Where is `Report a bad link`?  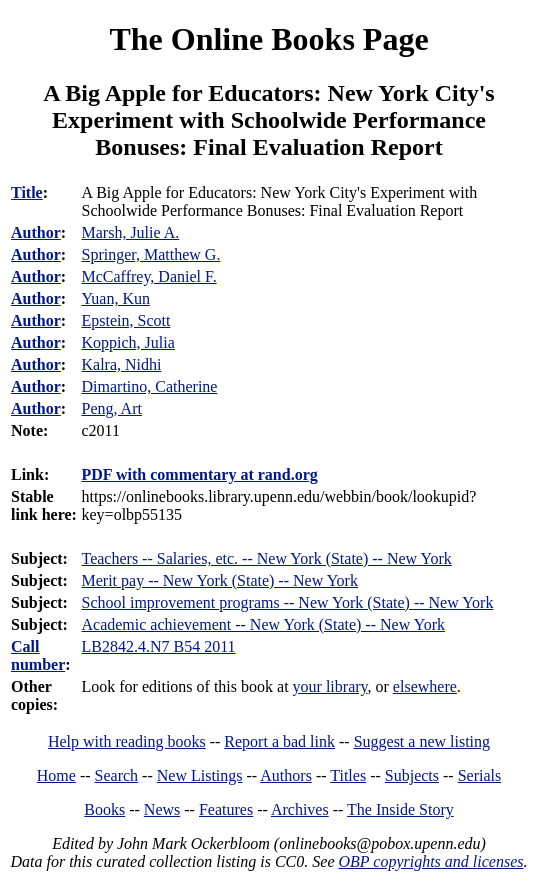 Report a bad link is located at coordinates (279, 741).